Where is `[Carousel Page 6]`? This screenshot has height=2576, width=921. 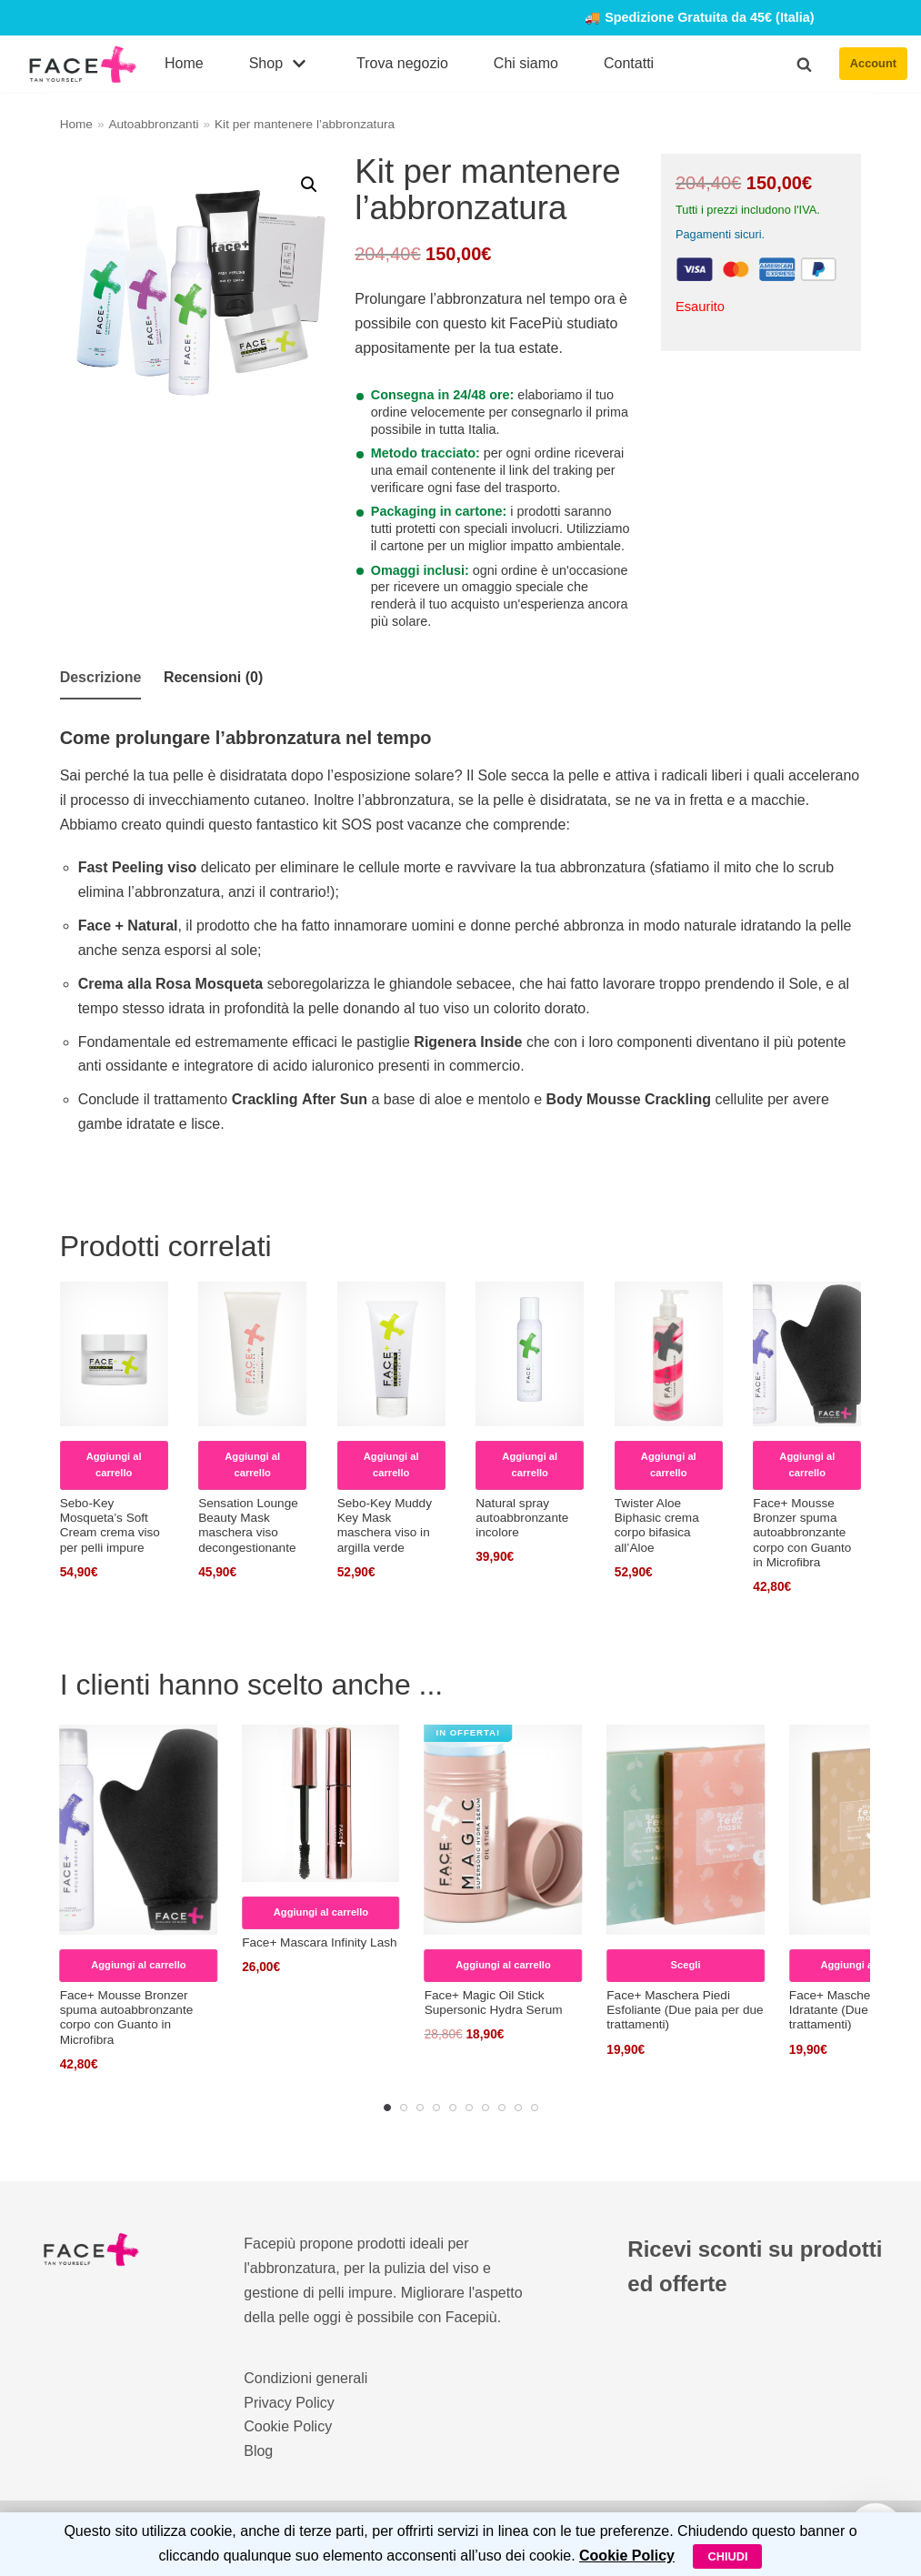
[Carousel Page 6] is located at coordinates (469, 2107).